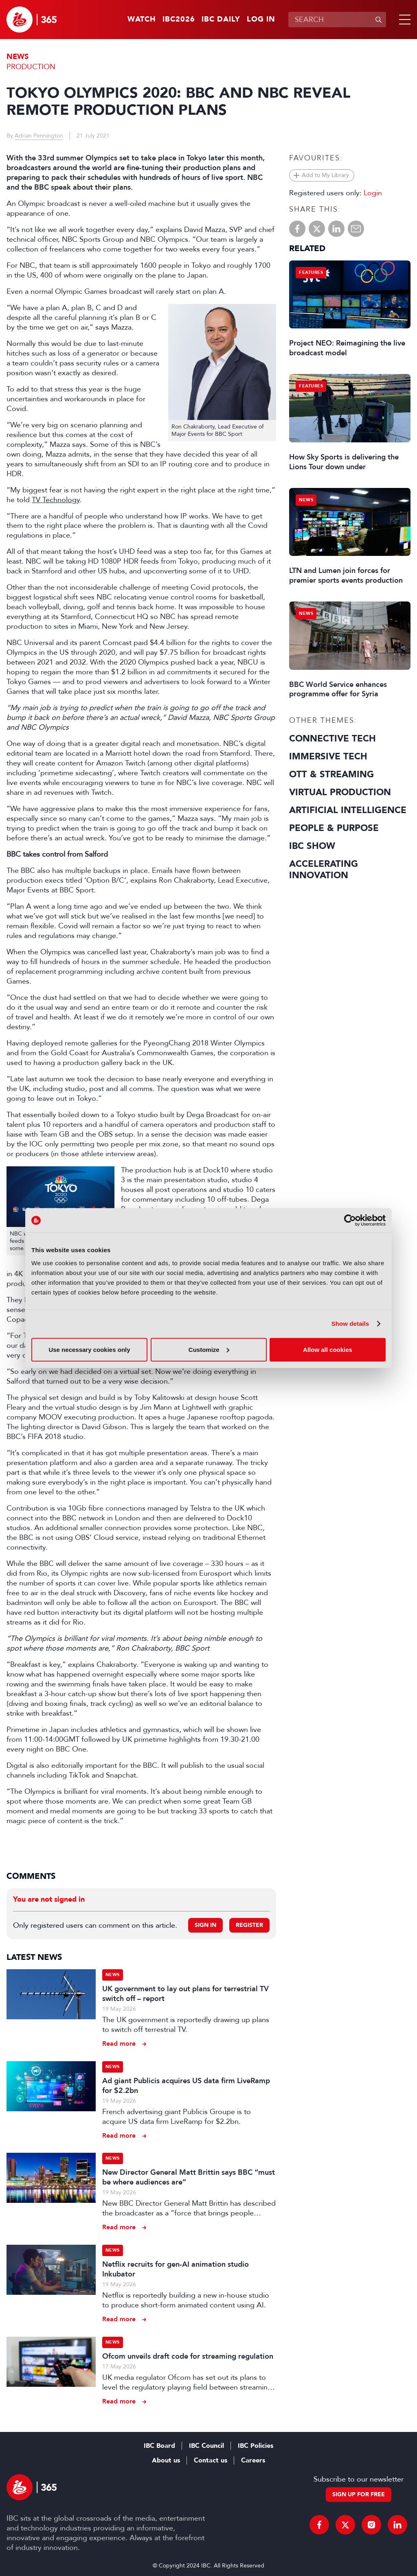 The image size is (417, 2576). I want to click on OTT & Streaming, so click(331, 774).